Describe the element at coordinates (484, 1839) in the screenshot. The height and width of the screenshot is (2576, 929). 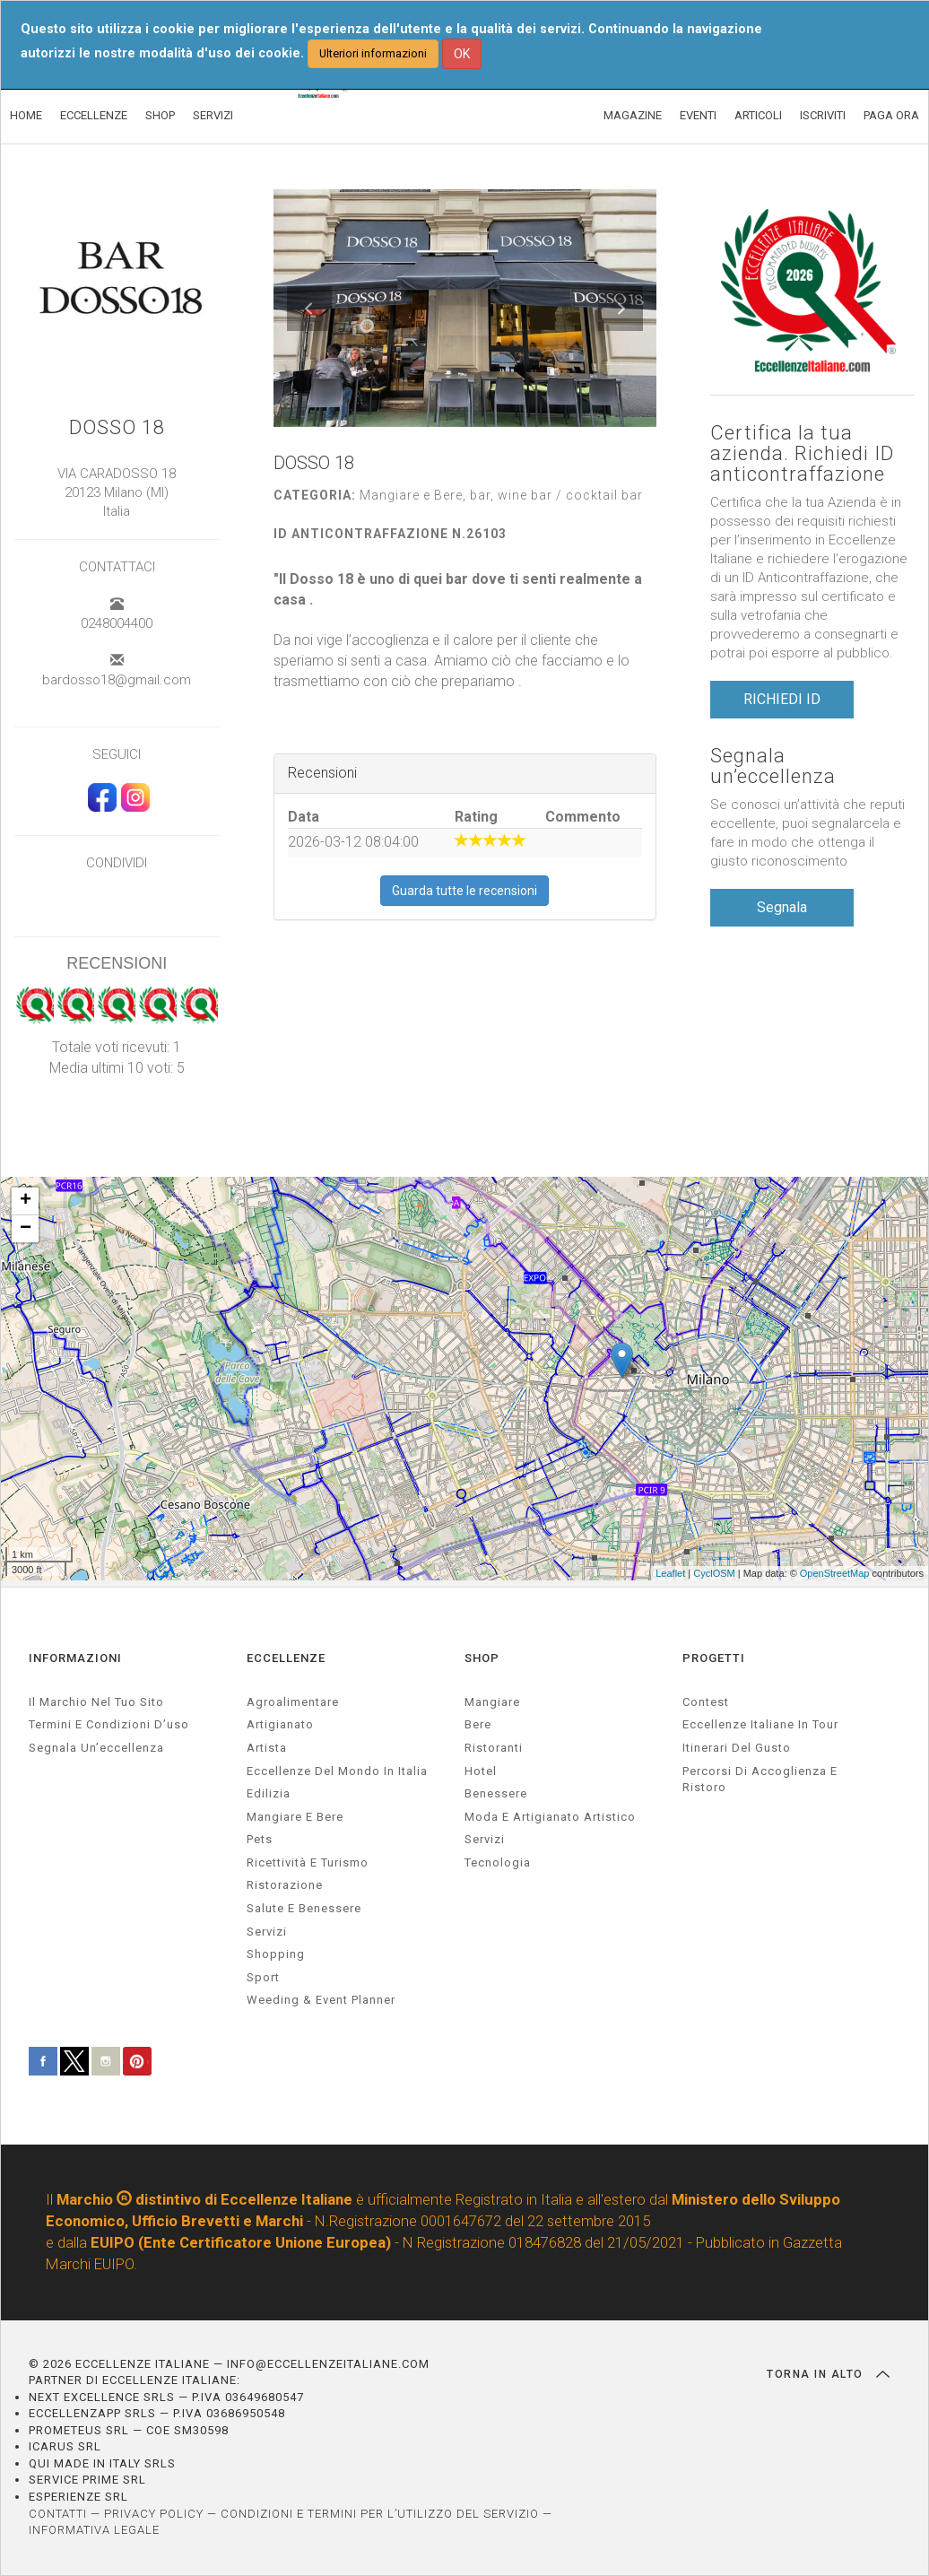
I see `Servizi` at that location.